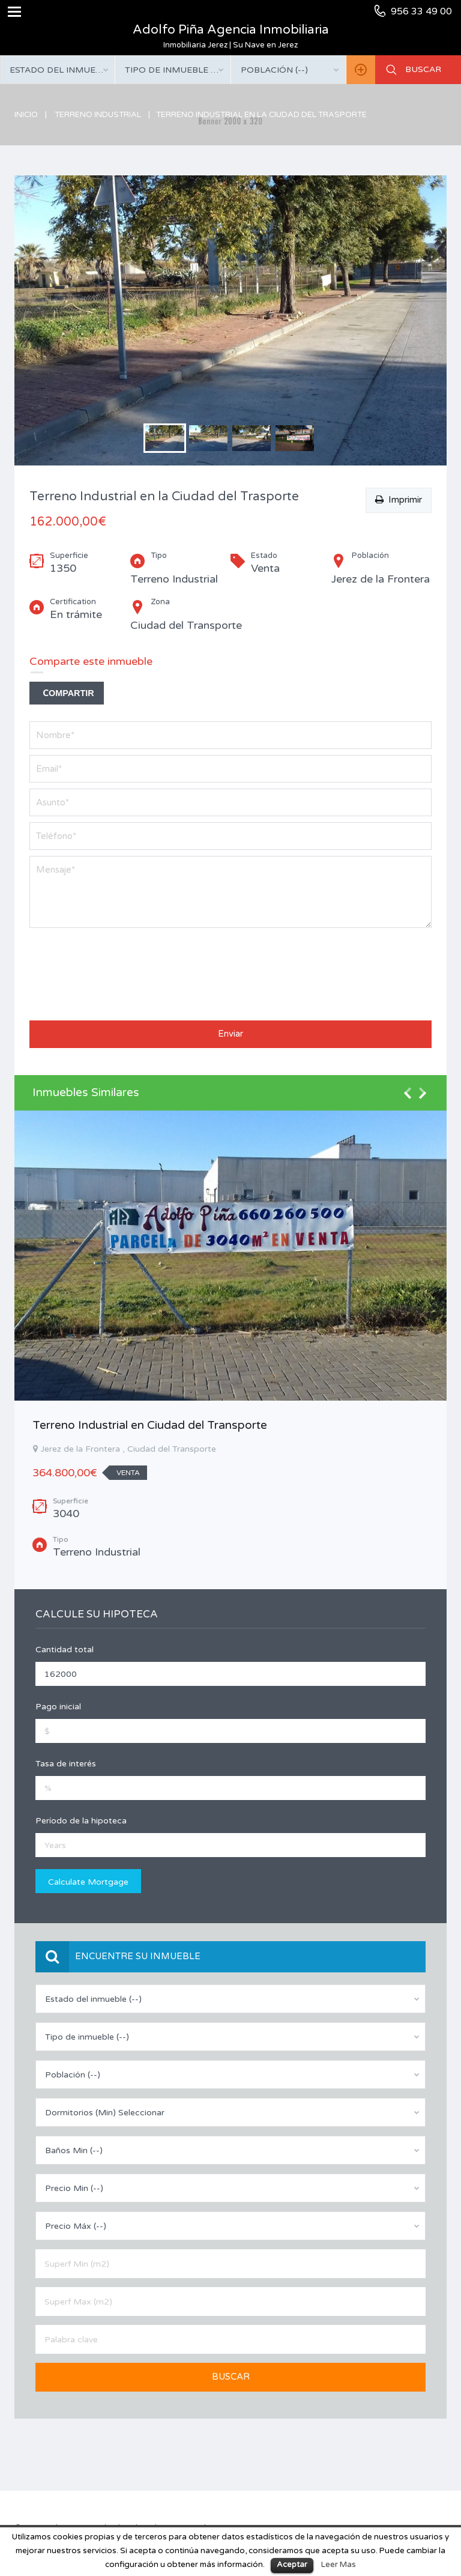 This screenshot has height=2576, width=461. Describe the element at coordinates (398, 499) in the screenshot. I see `Imprimir` at that location.